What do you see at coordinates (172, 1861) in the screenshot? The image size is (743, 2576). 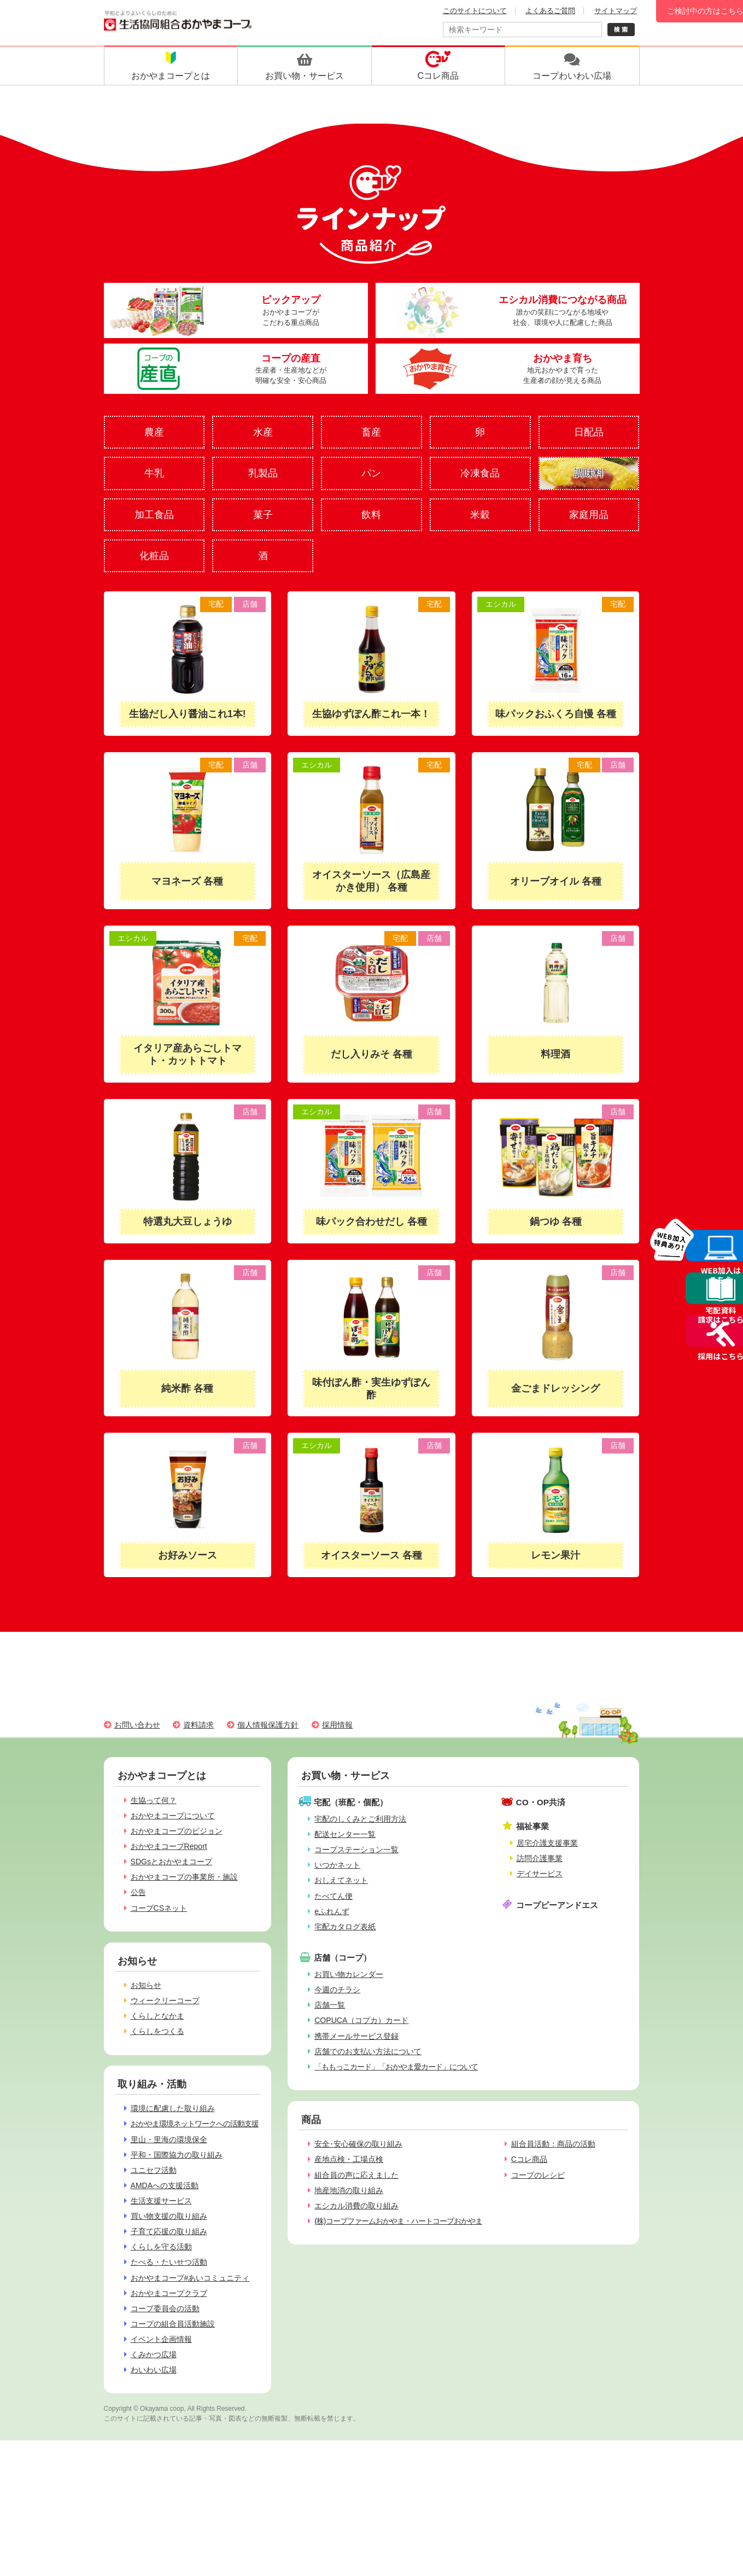 I see `SDGsとおかやまコープ` at bounding box center [172, 1861].